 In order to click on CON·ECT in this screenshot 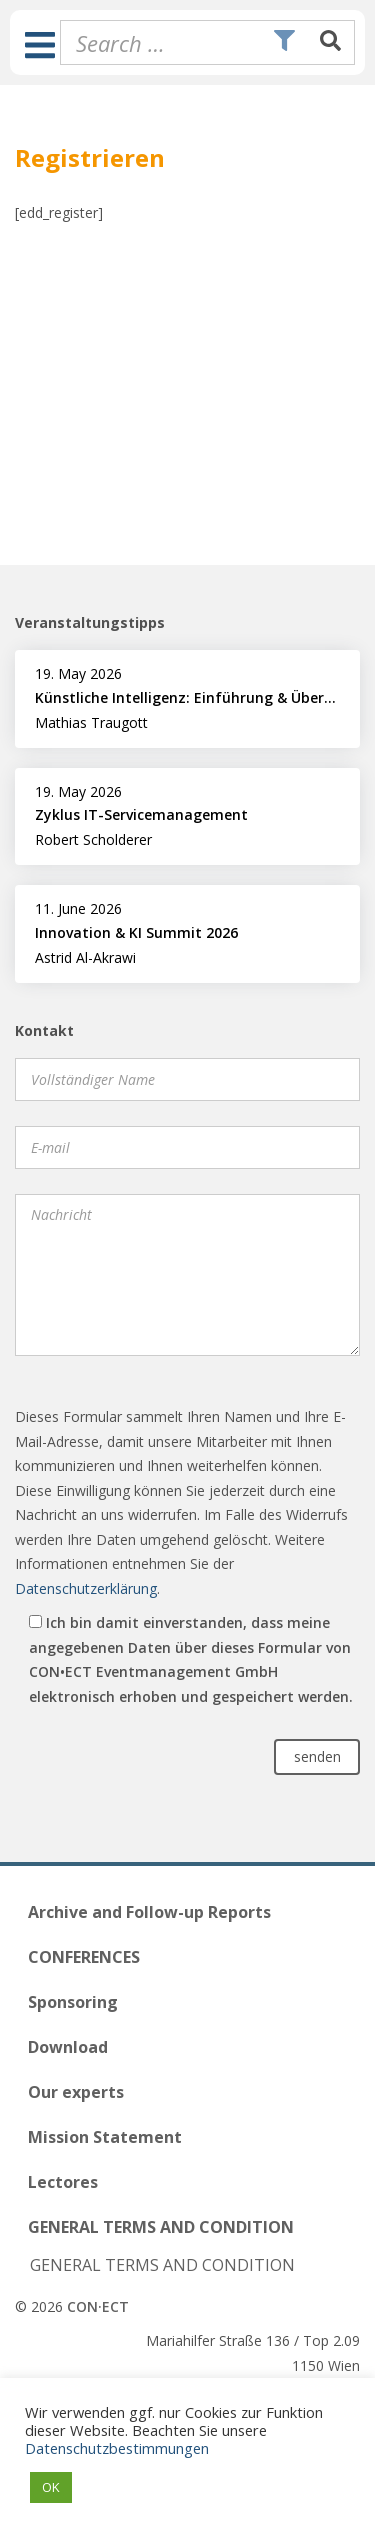, I will do `click(98, 2306)`.